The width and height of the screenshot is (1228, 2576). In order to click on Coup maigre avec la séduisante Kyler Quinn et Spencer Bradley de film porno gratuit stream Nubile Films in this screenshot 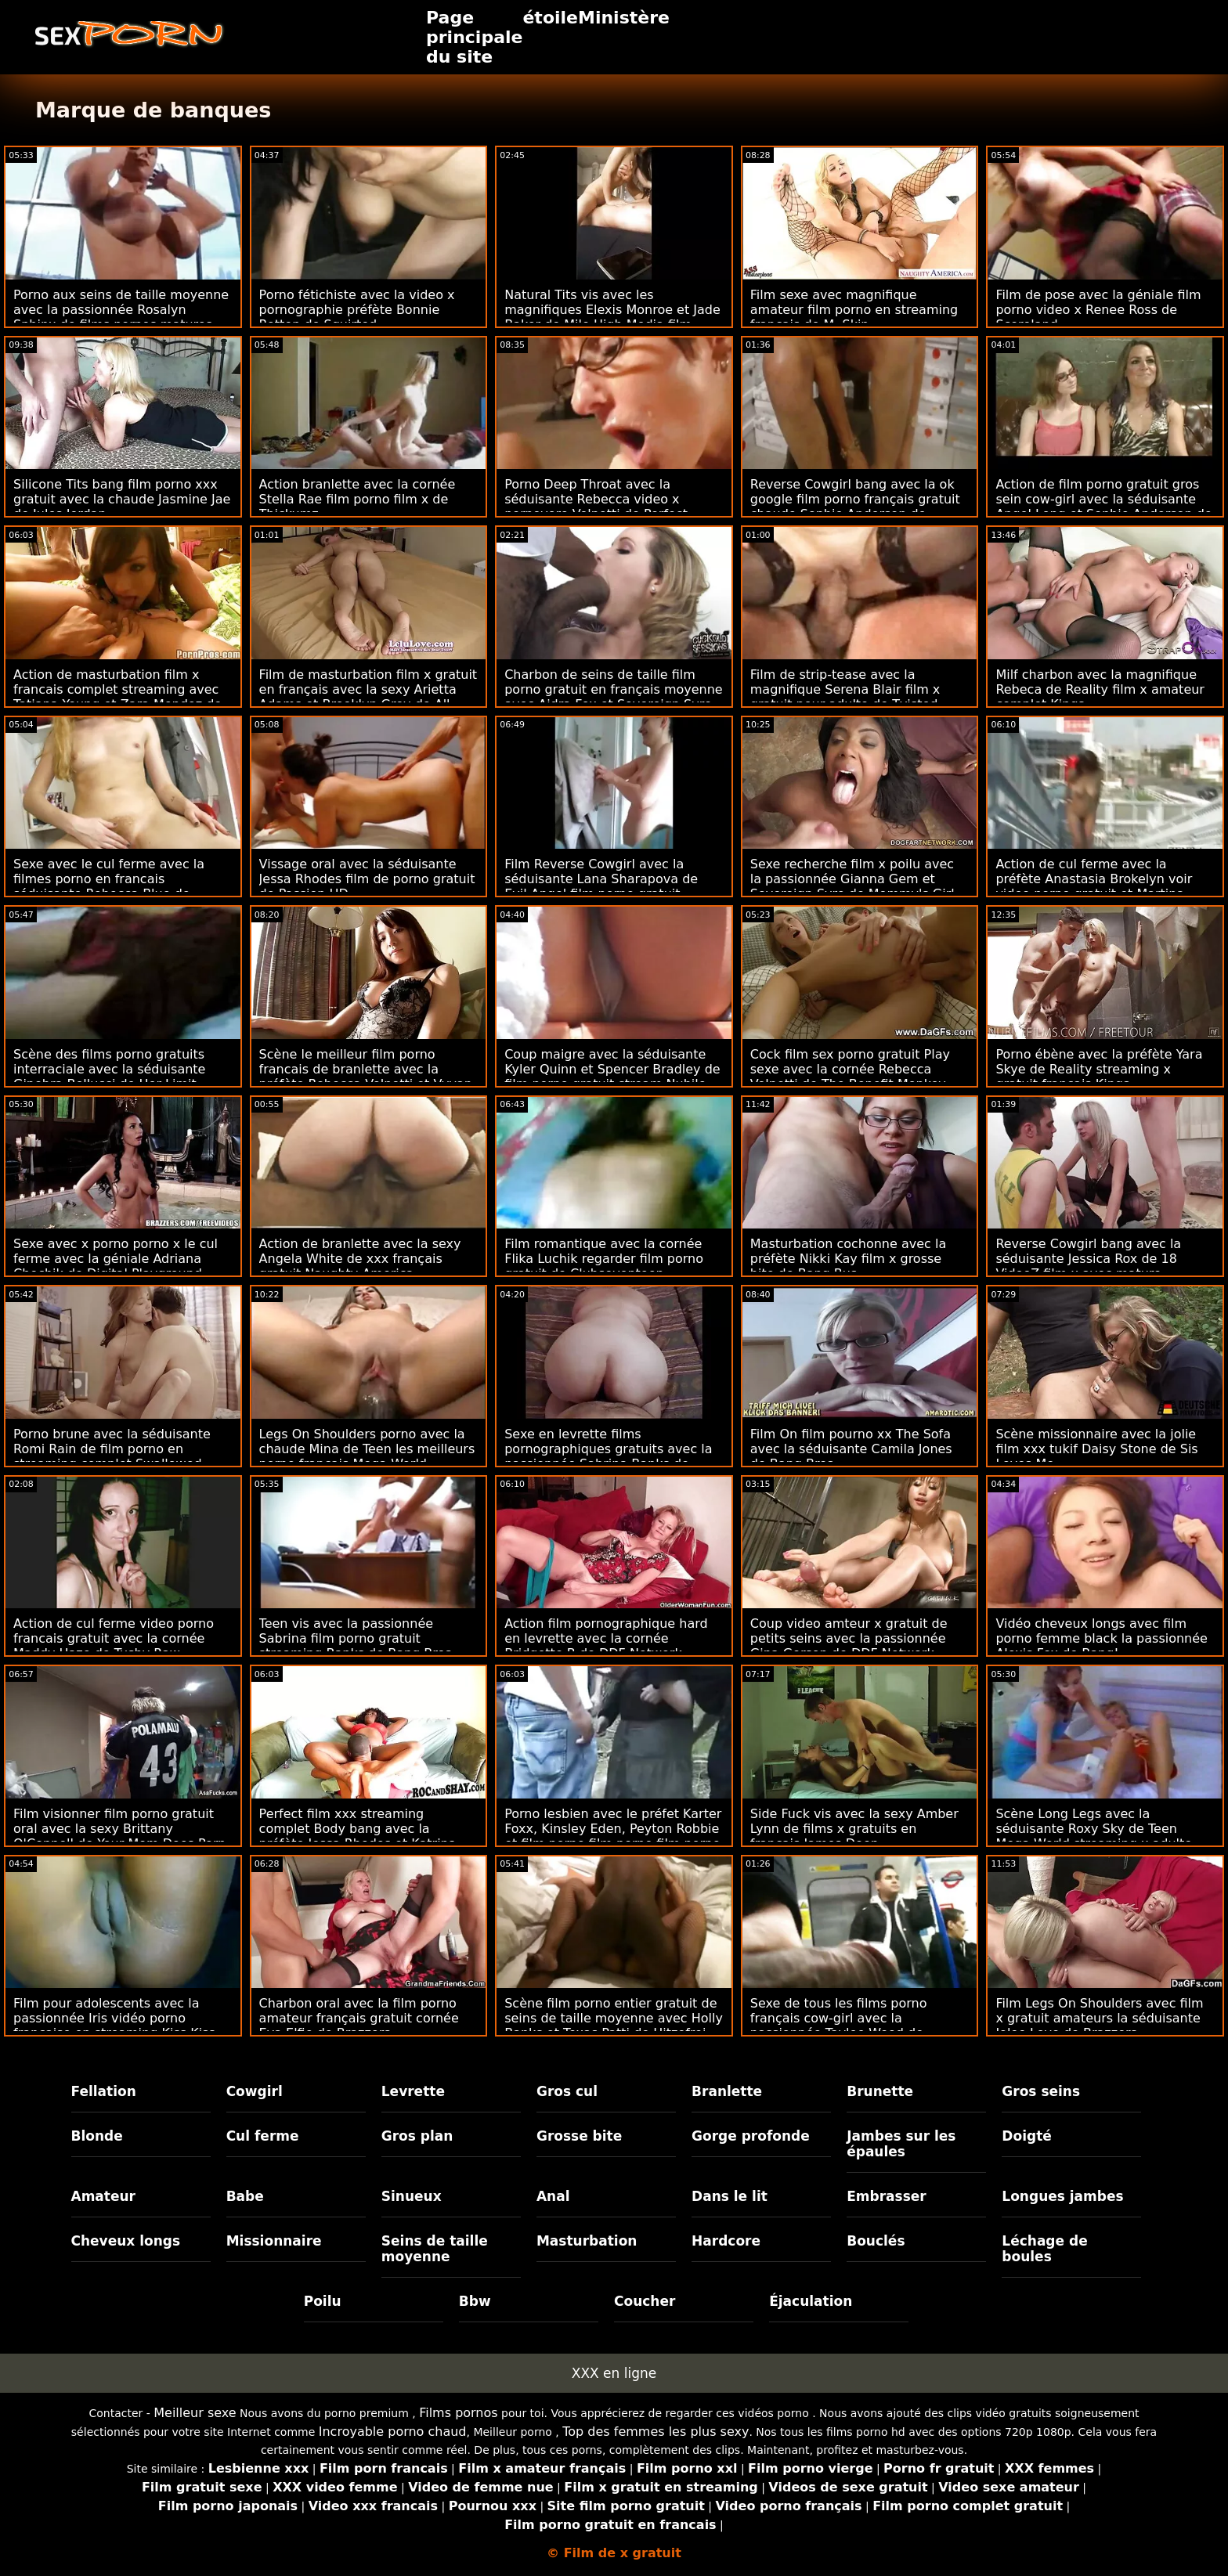, I will do `click(612, 1076)`.